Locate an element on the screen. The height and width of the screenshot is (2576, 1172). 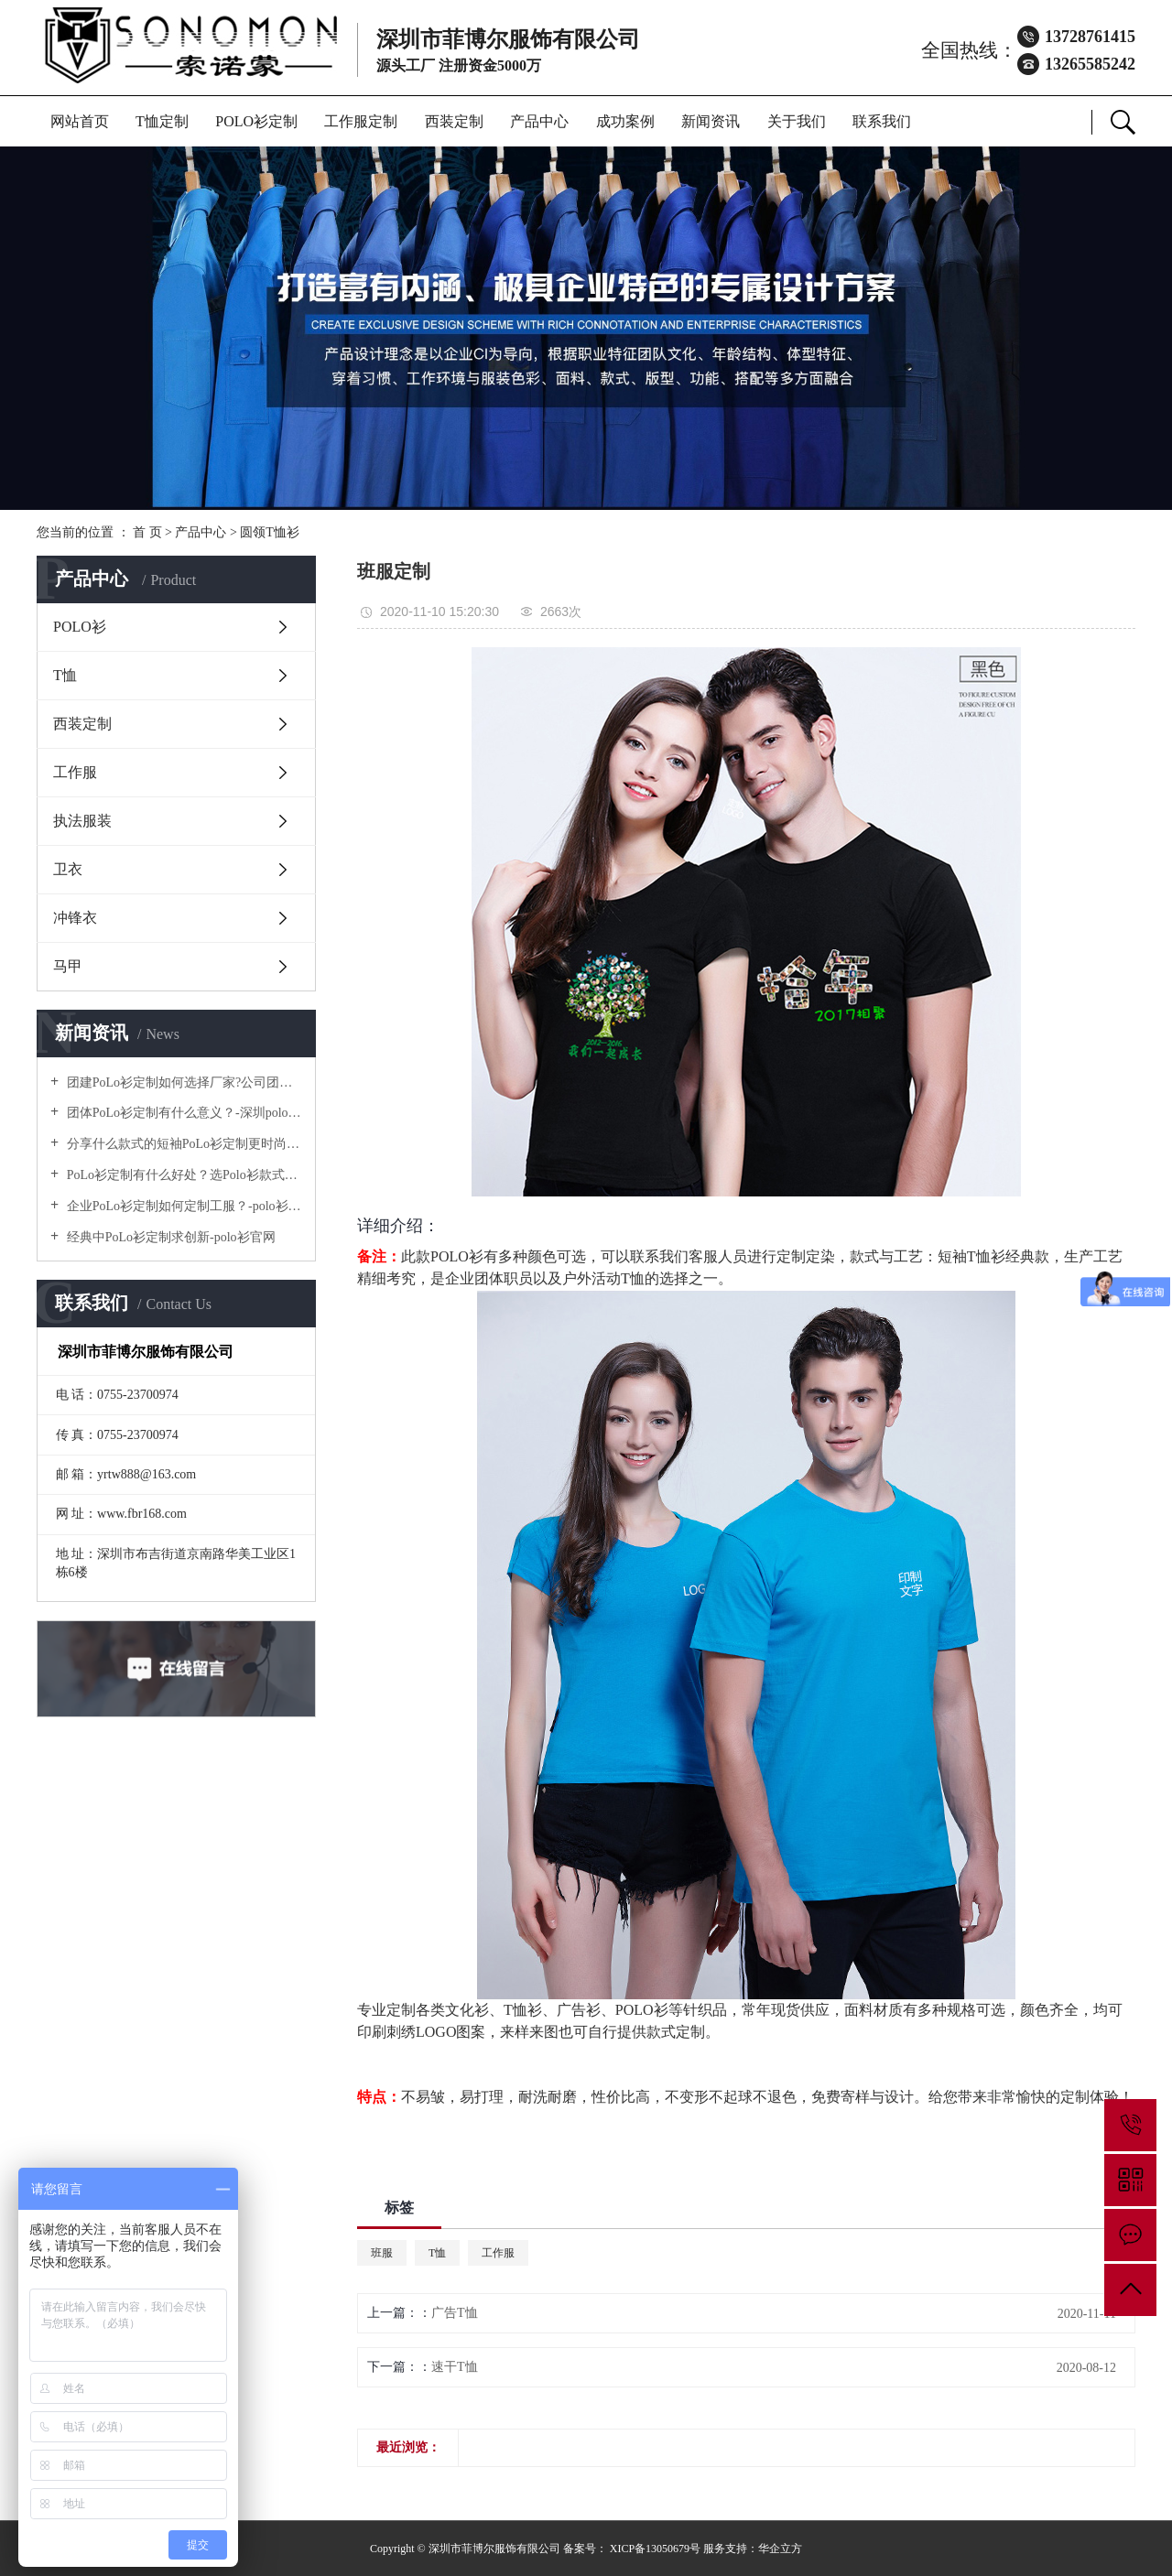
圆领T恤衫 is located at coordinates (269, 532).